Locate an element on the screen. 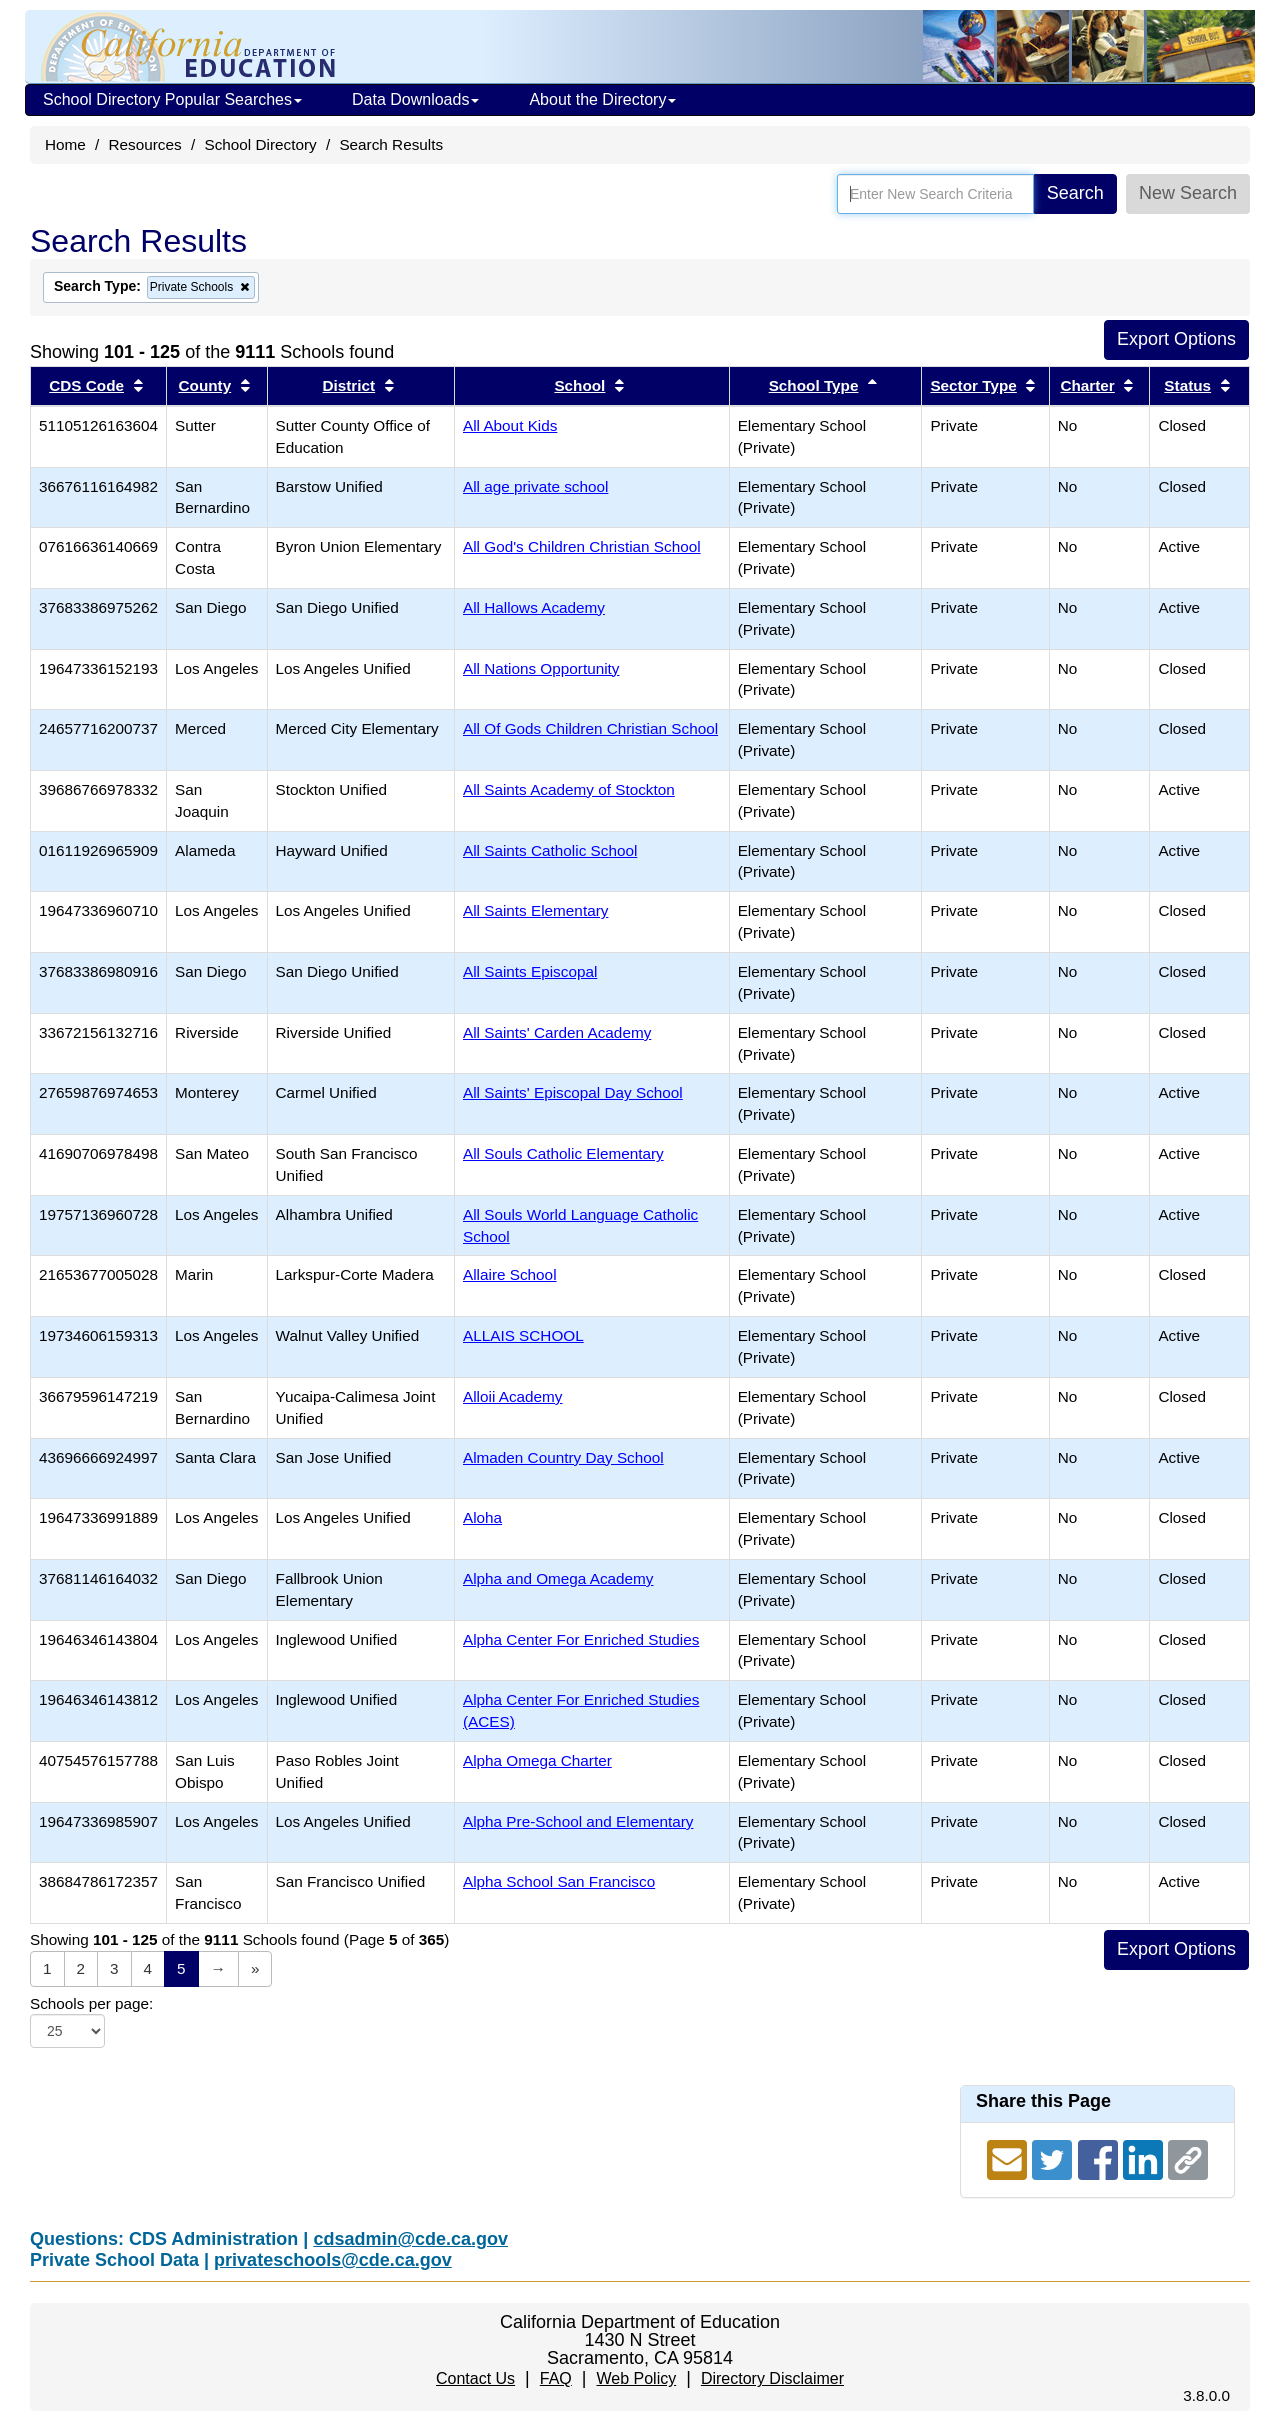 Image resolution: width=1280 pixels, height=2431 pixels. Web Policy is located at coordinates (636, 2378).